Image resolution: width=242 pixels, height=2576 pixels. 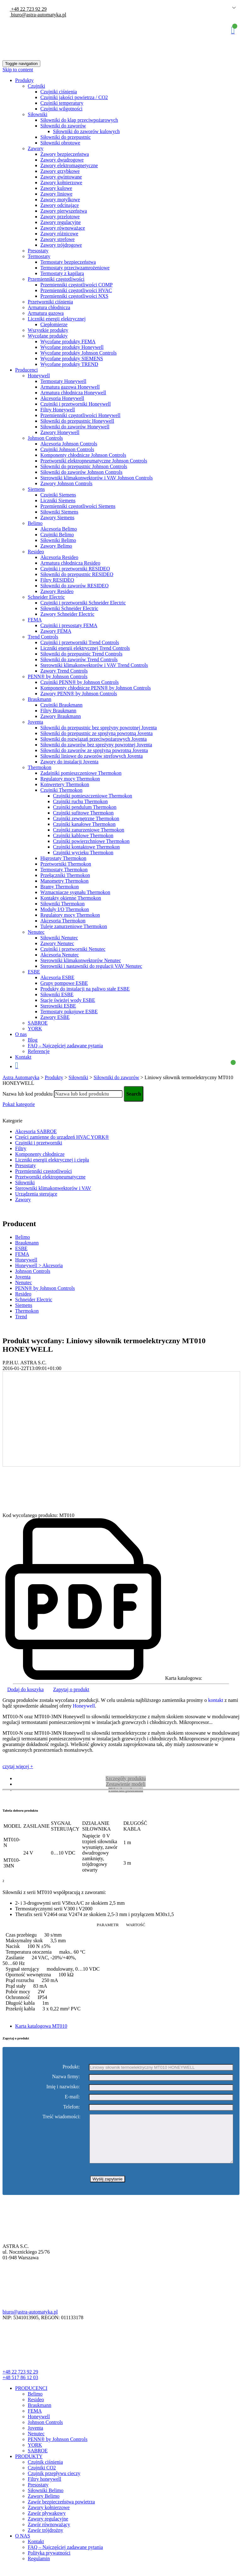 I want to click on O NAS, so click(x=22, y=2545).